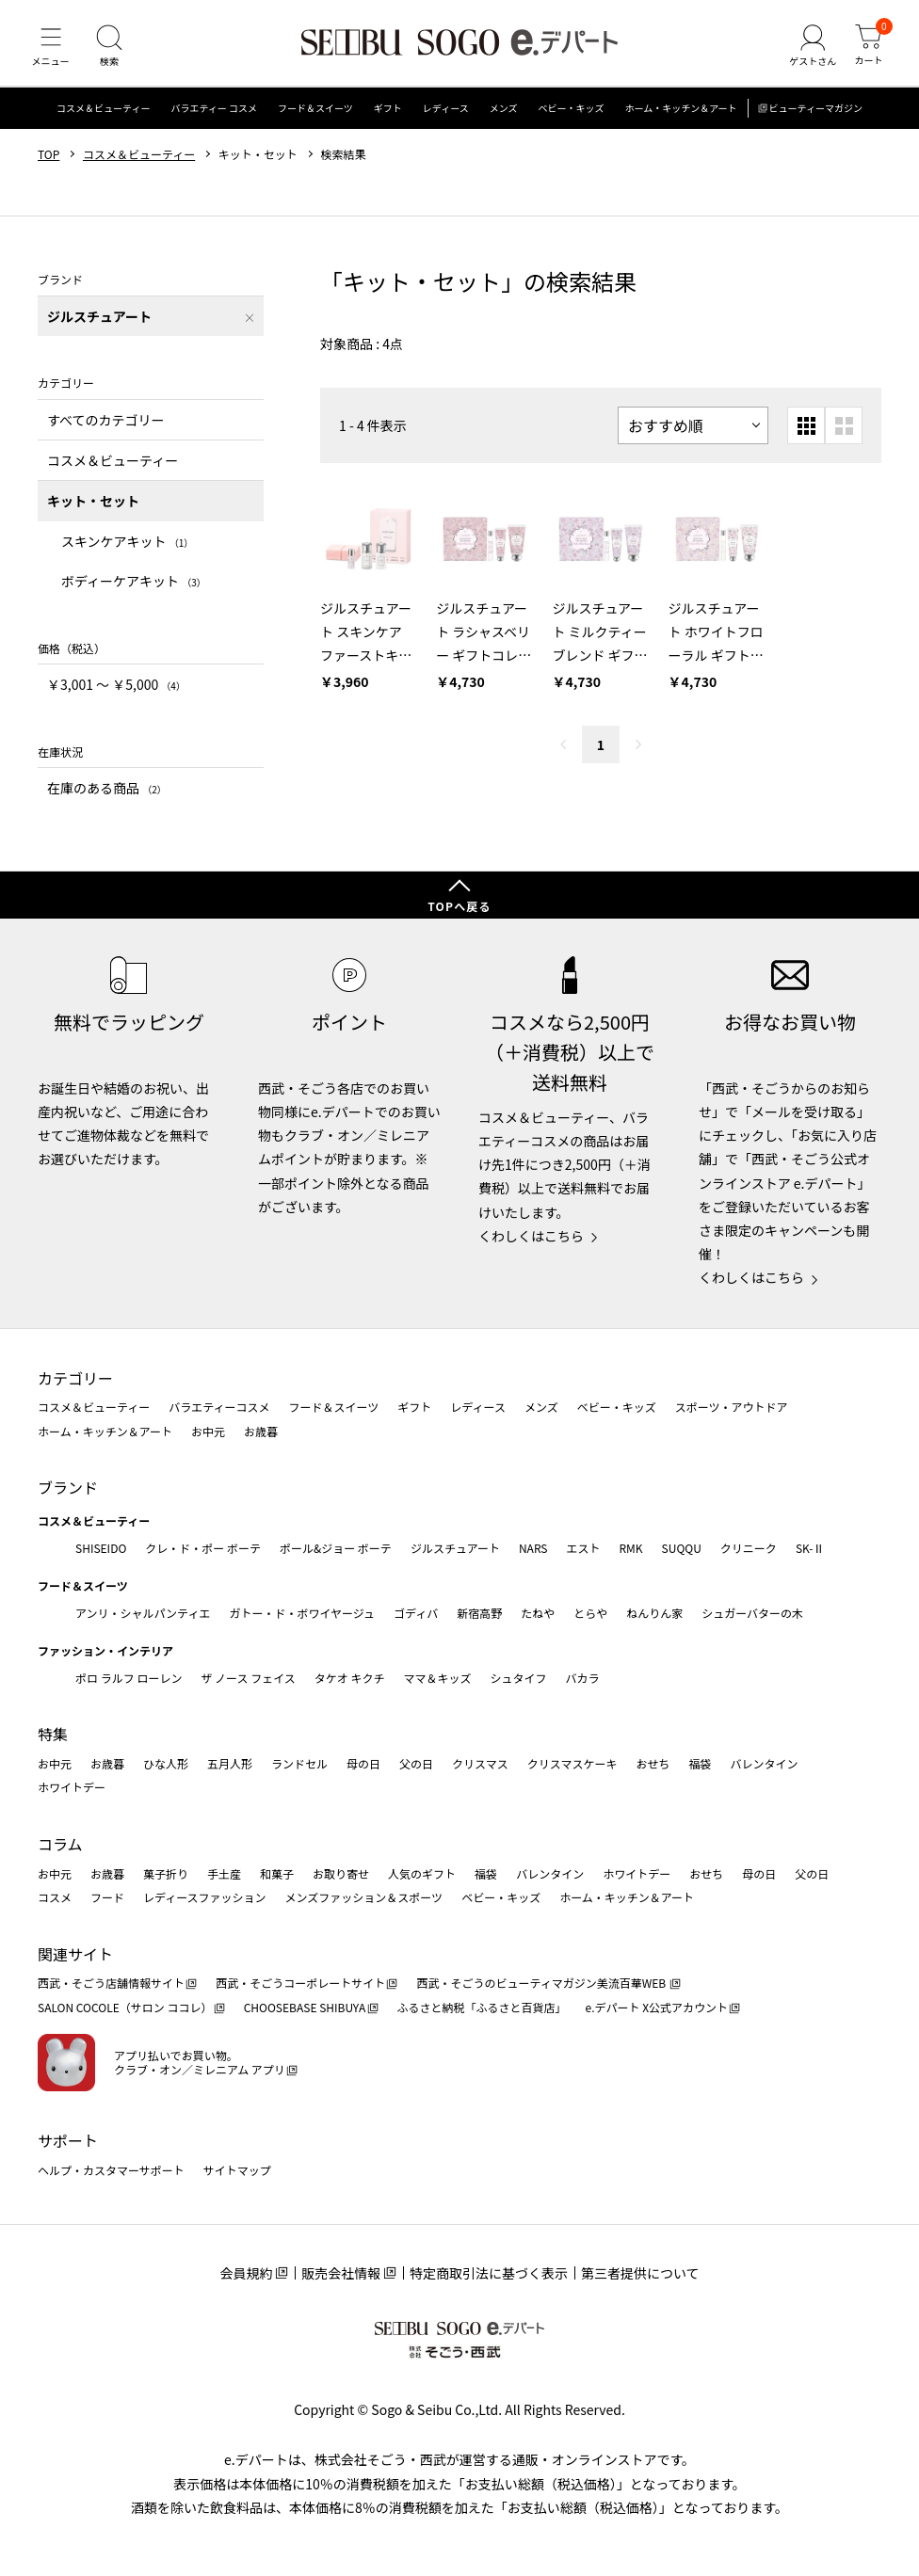  I want to click on お取り寄せ, so click(341, 1873).